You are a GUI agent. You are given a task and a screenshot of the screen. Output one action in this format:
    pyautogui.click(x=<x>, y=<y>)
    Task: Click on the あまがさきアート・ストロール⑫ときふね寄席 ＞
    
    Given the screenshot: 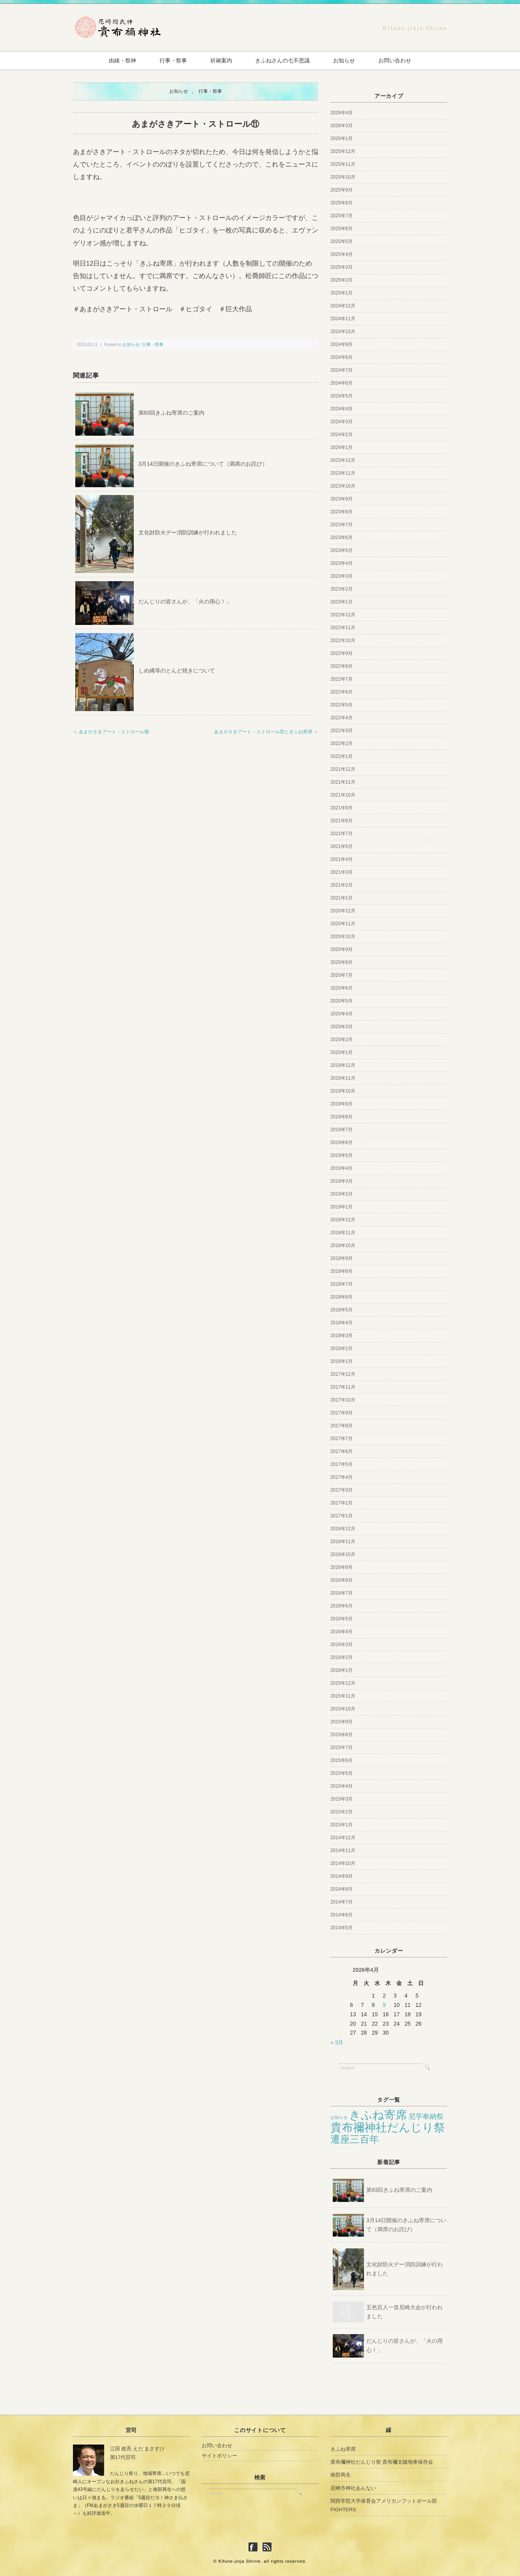 What is the action you would take?
    pyautogui.click(x=266, y=731)
    